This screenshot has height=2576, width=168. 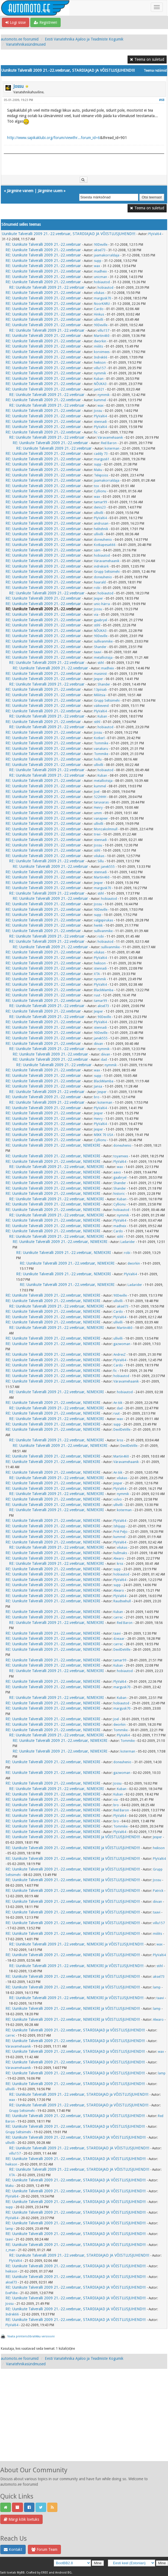 What do you see at coordinates (97, 995) in the screenshot?
I see `ruut` at bounding box center [97, 995].